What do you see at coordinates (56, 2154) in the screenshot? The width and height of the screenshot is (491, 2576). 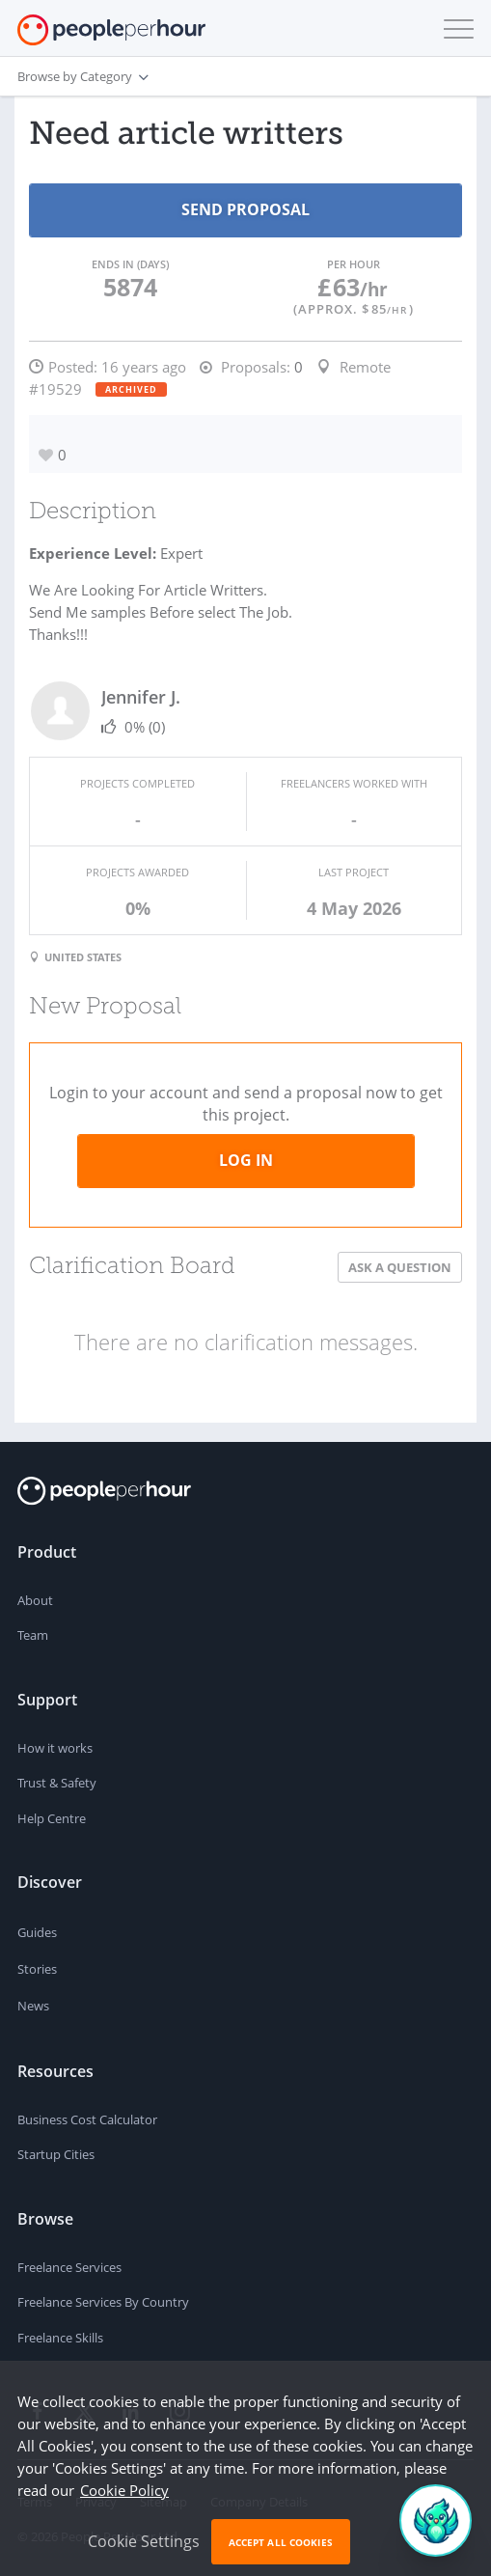 I see `Startup Cities` at bounding box center [56, 2154].